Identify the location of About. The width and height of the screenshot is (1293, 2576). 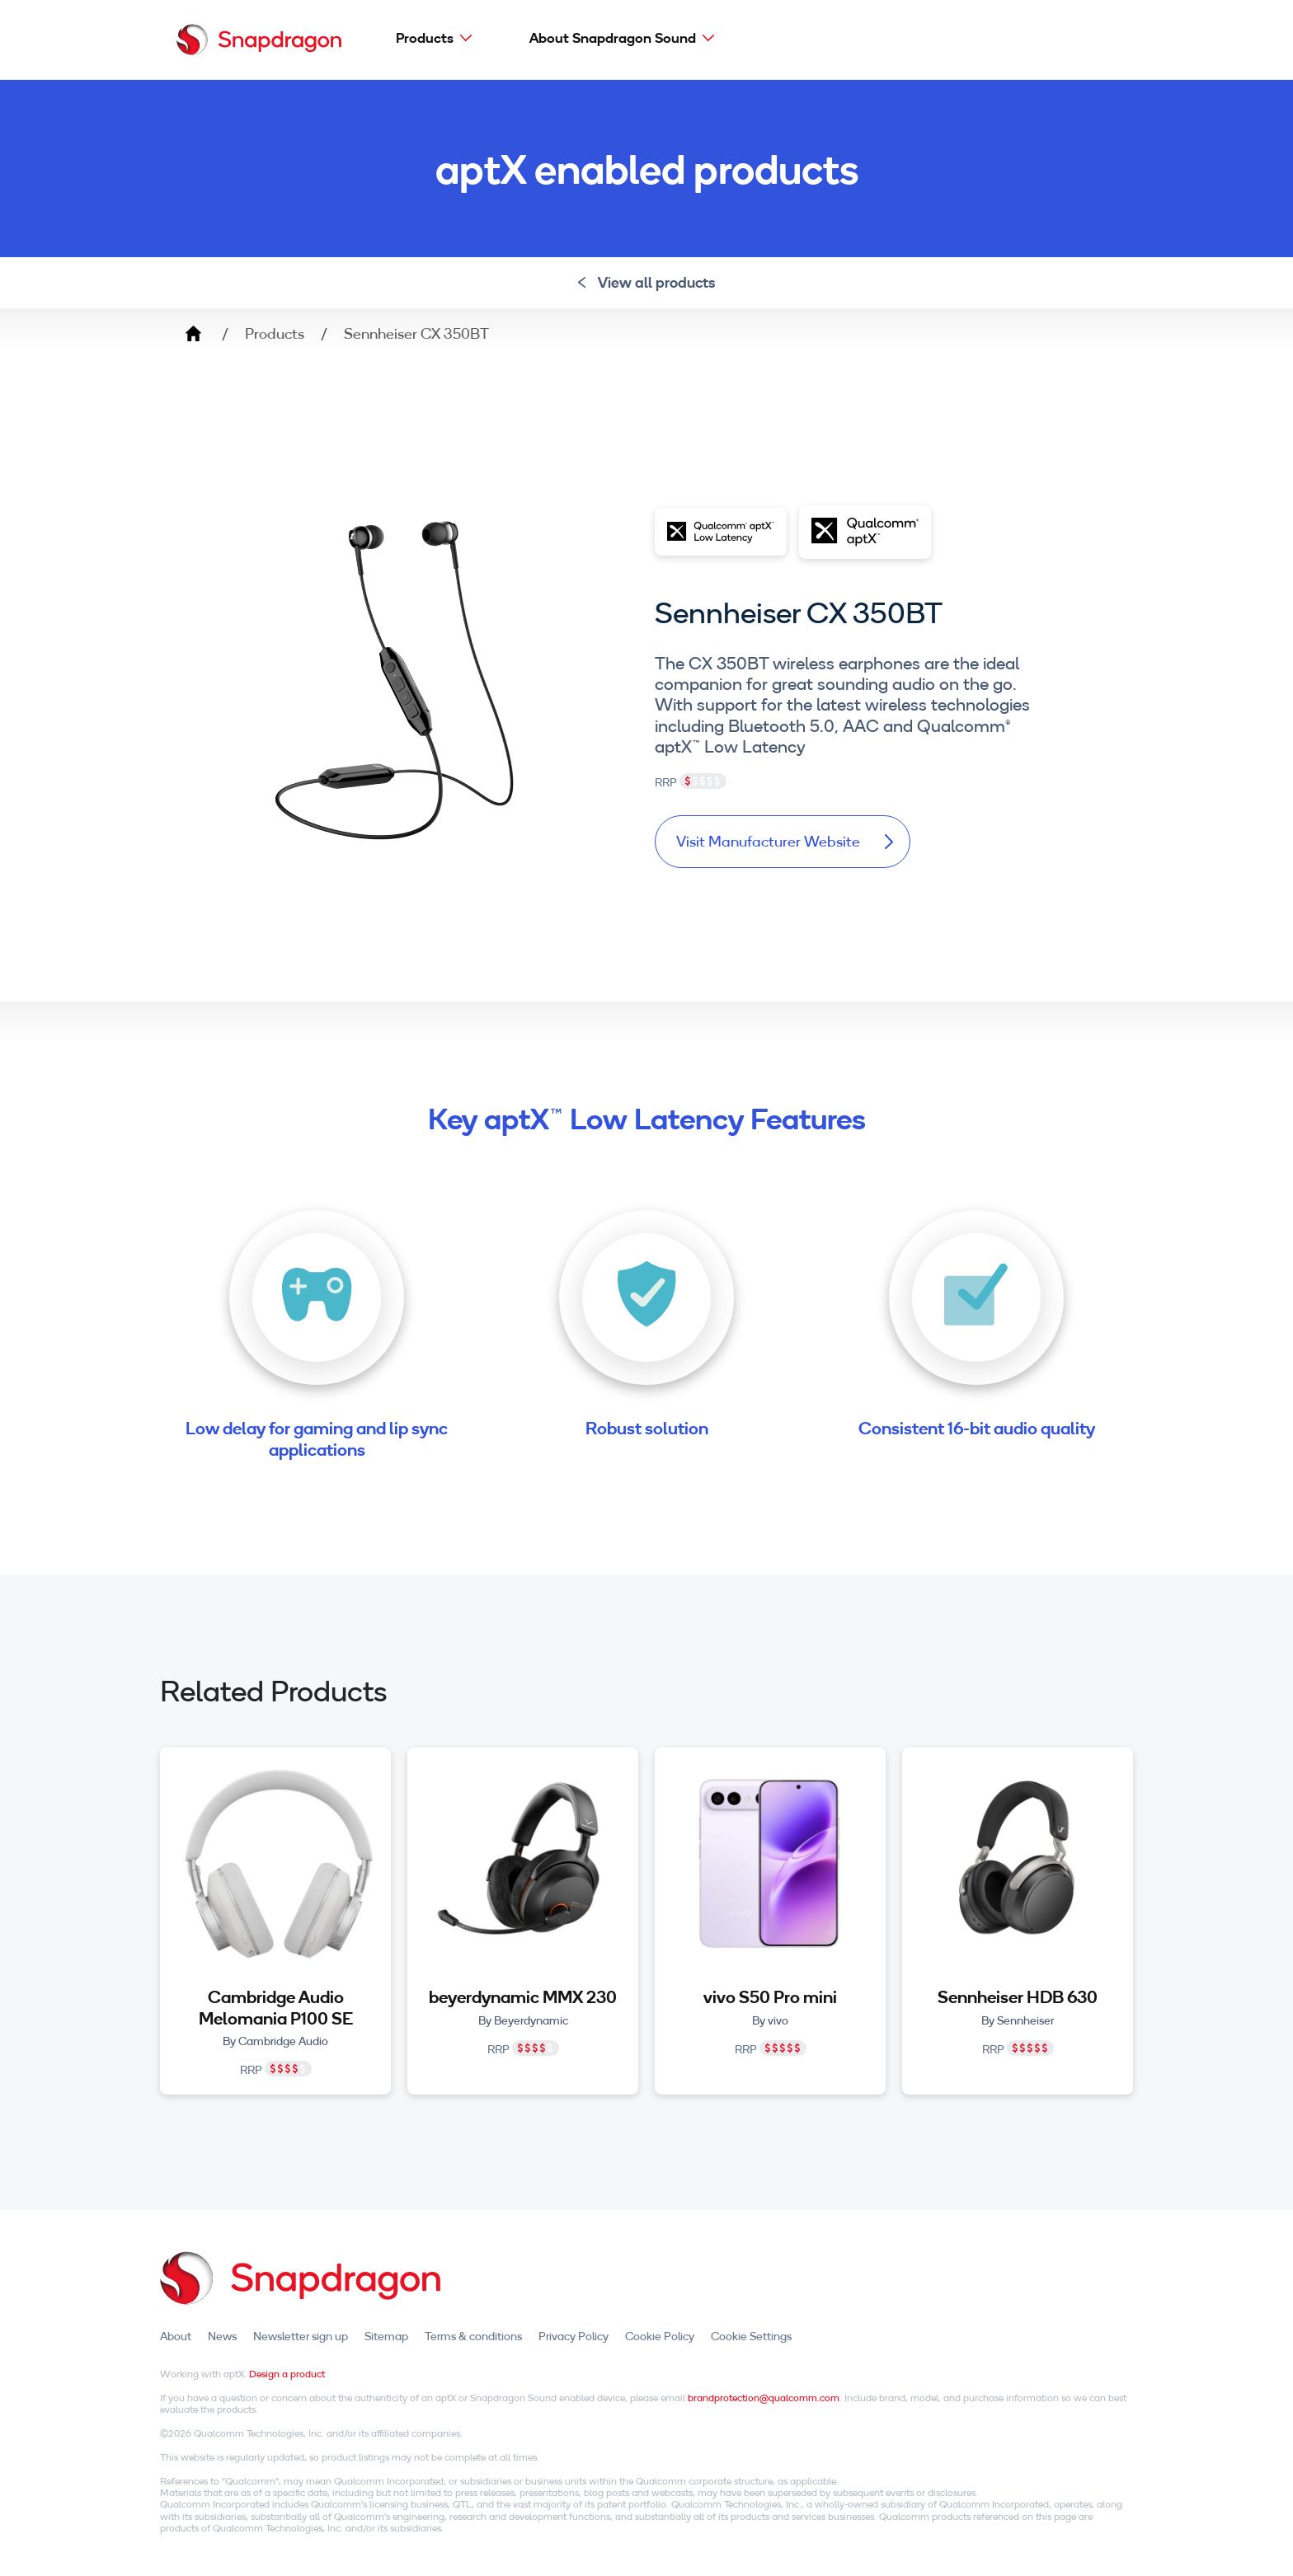
(175, 2336).